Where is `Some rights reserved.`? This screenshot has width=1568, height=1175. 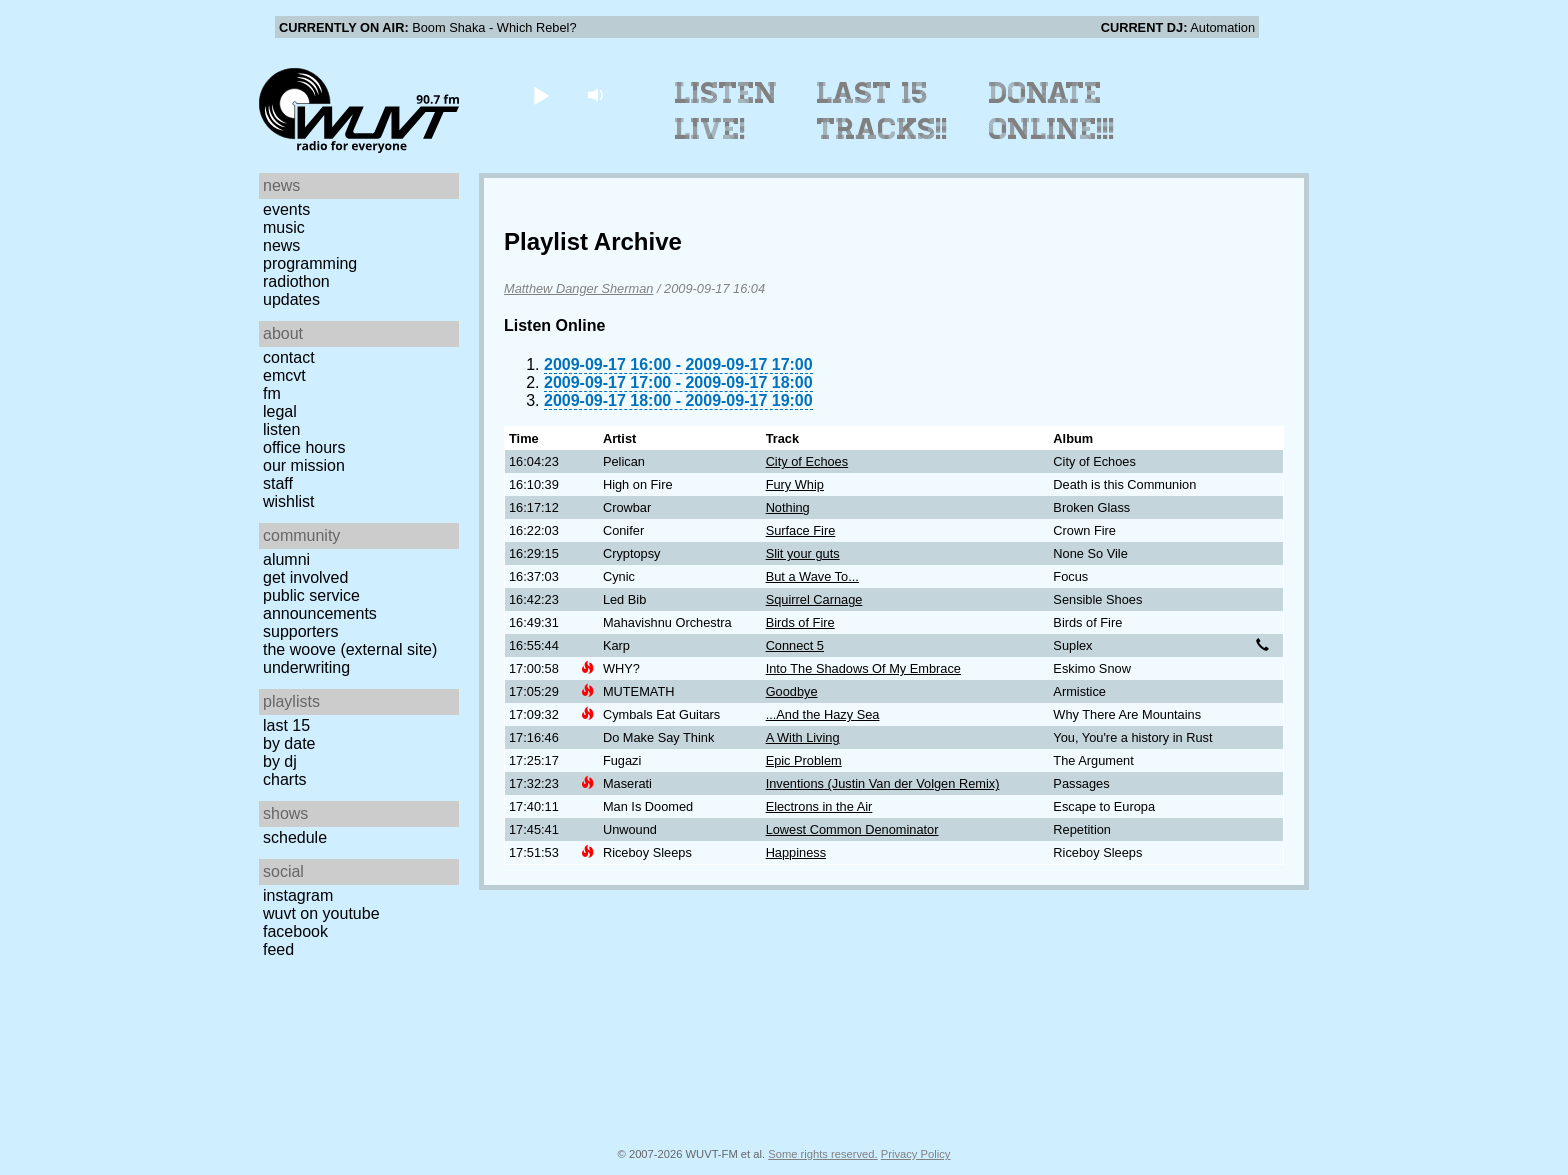
Some rights reserved. is located at coordinates (822, 1154).